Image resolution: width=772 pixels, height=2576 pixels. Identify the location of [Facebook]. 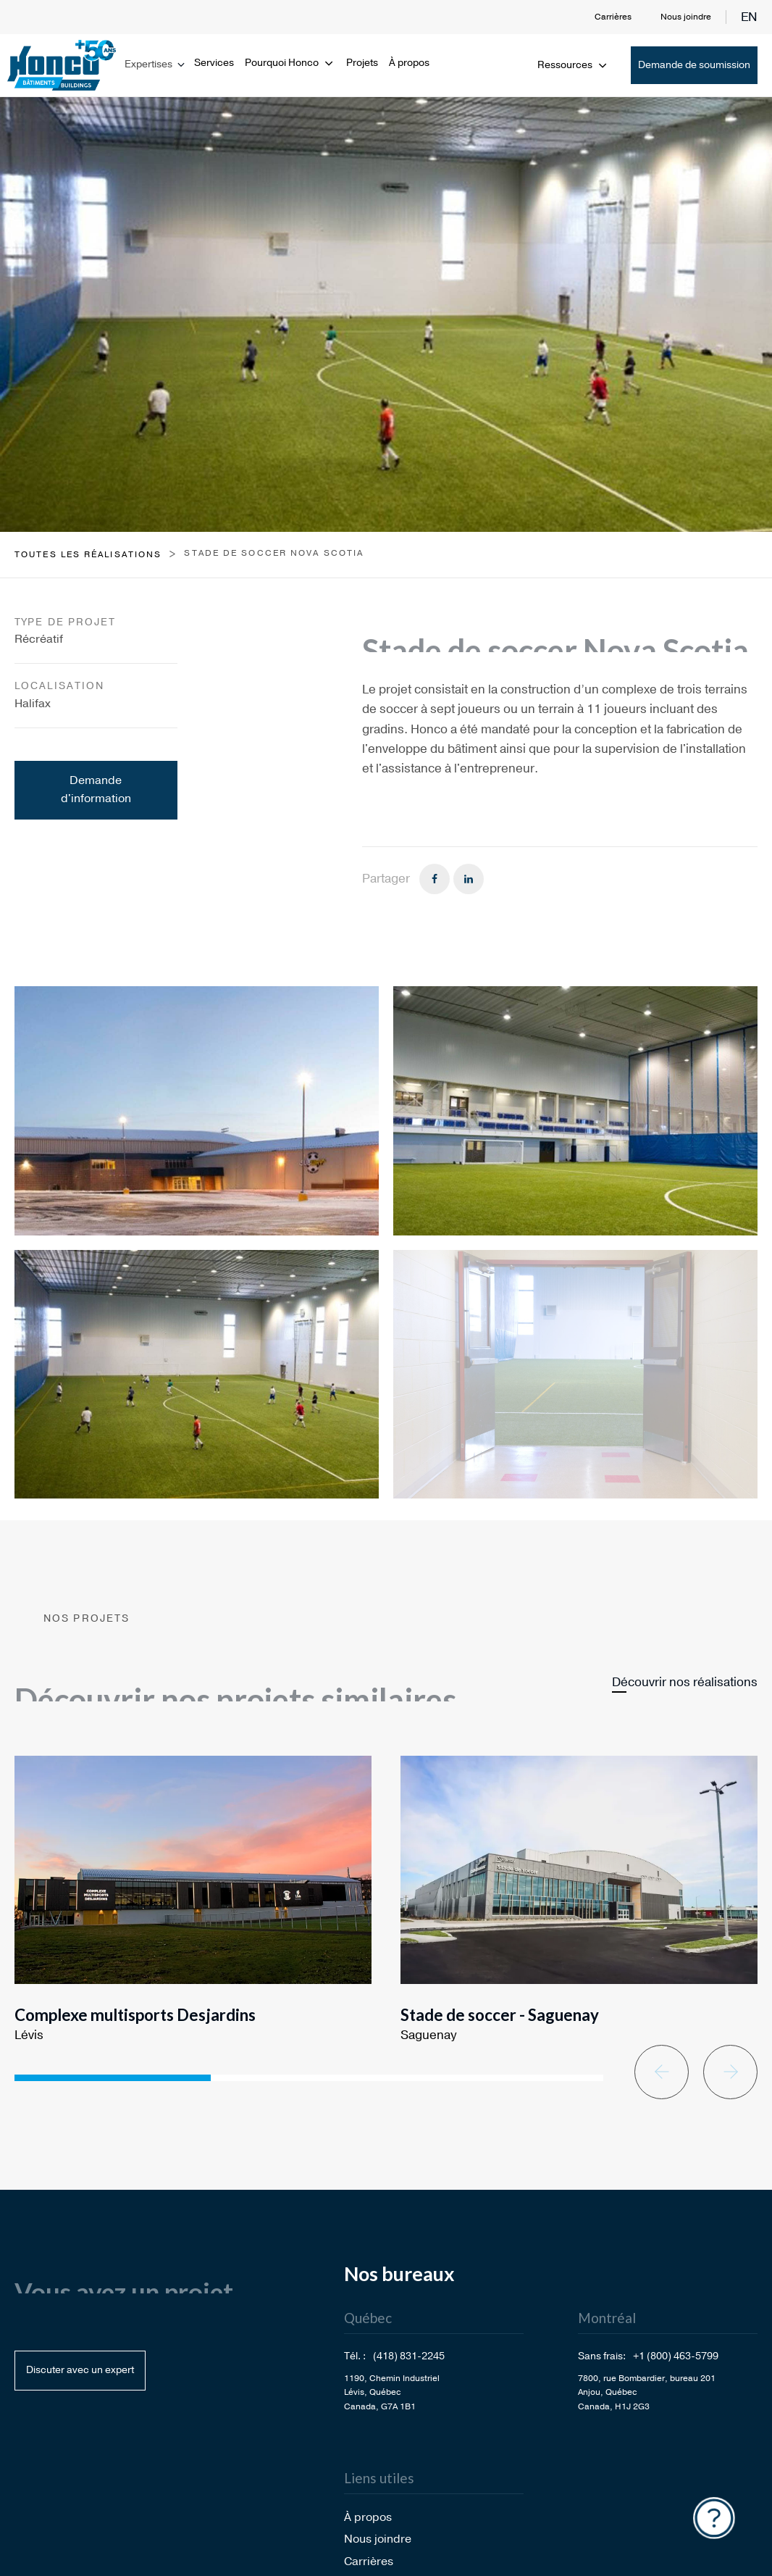
(434, 879).